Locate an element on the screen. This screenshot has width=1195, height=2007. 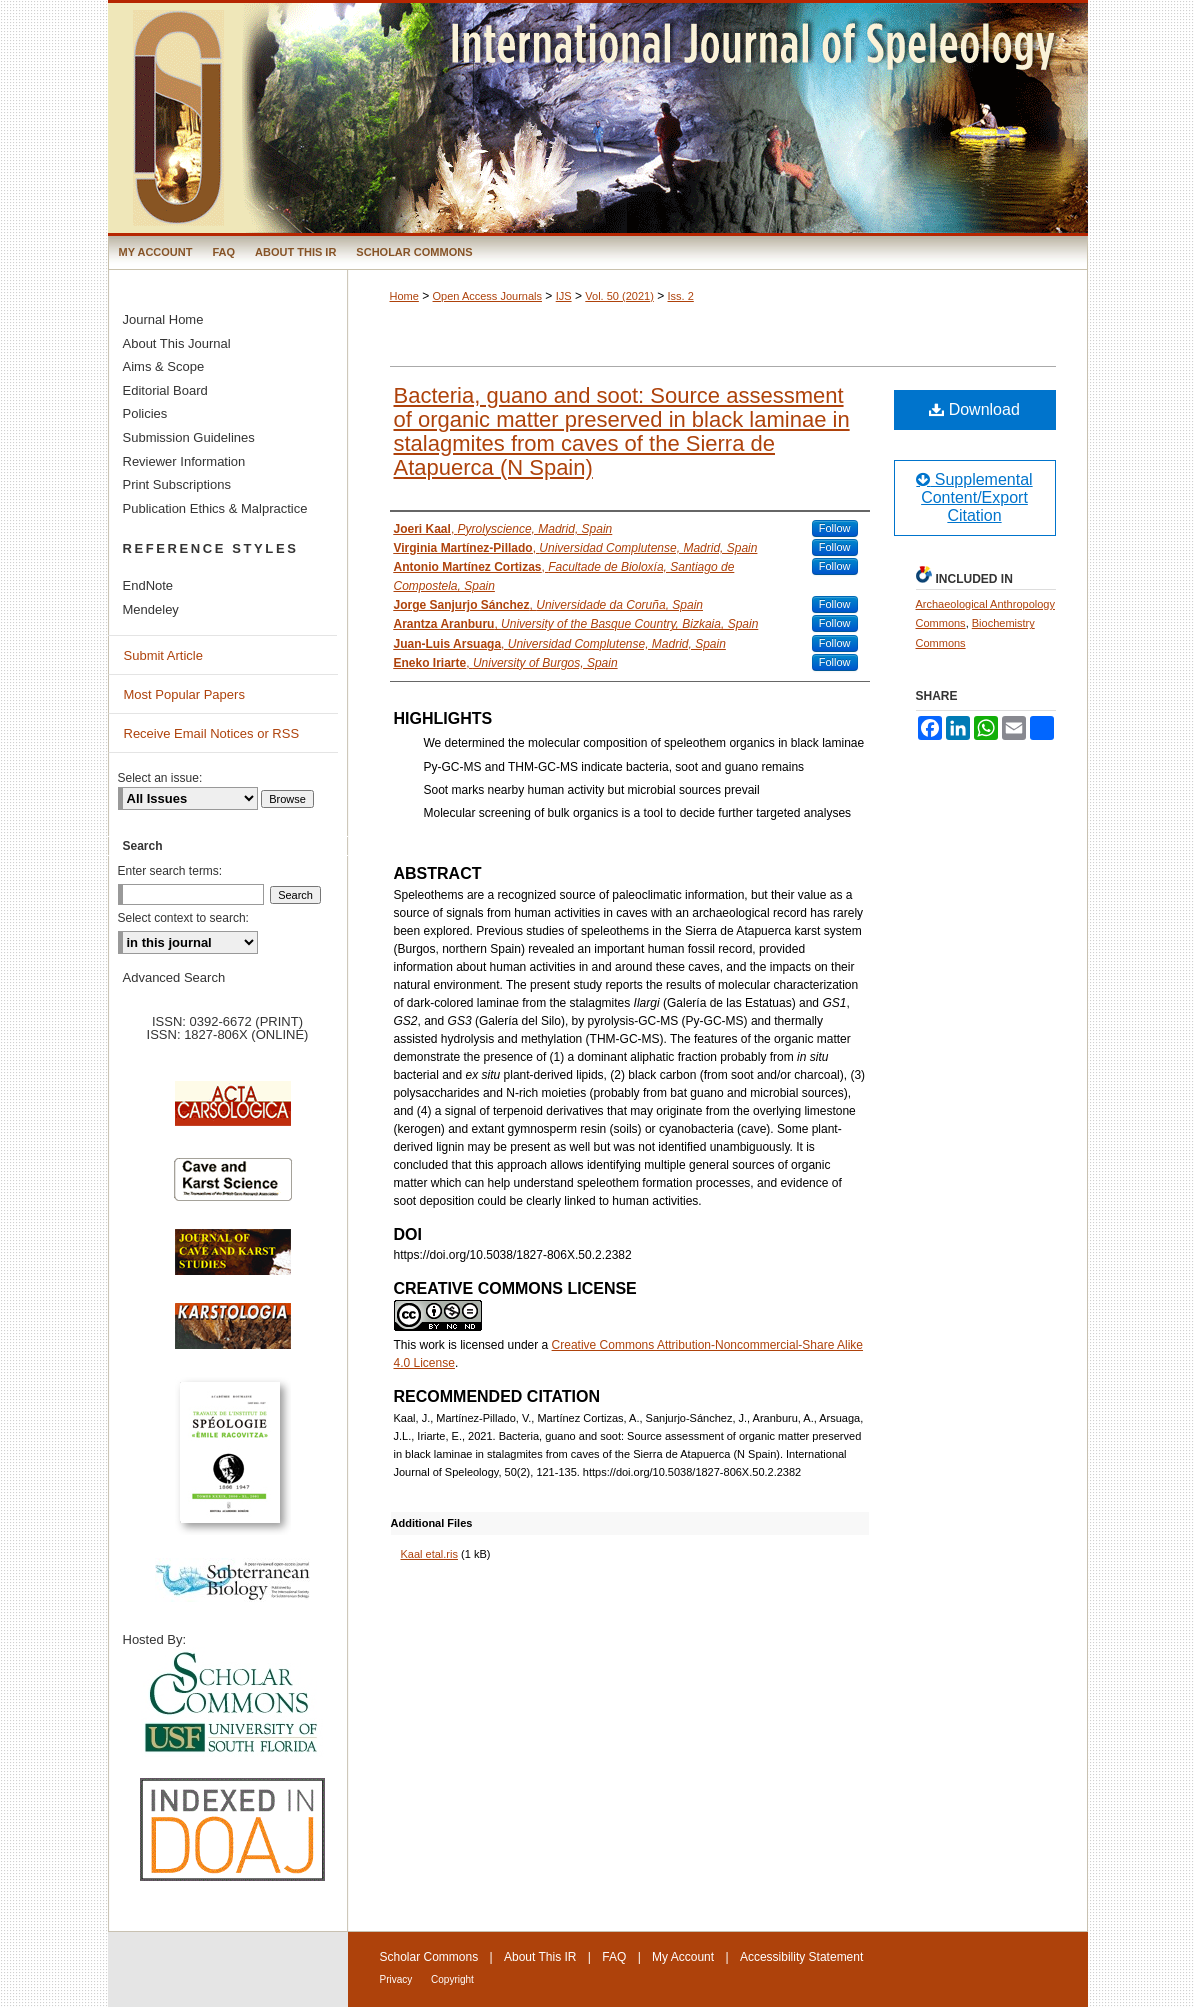
Accessibility Statement is located at coordinates (801, 1957).